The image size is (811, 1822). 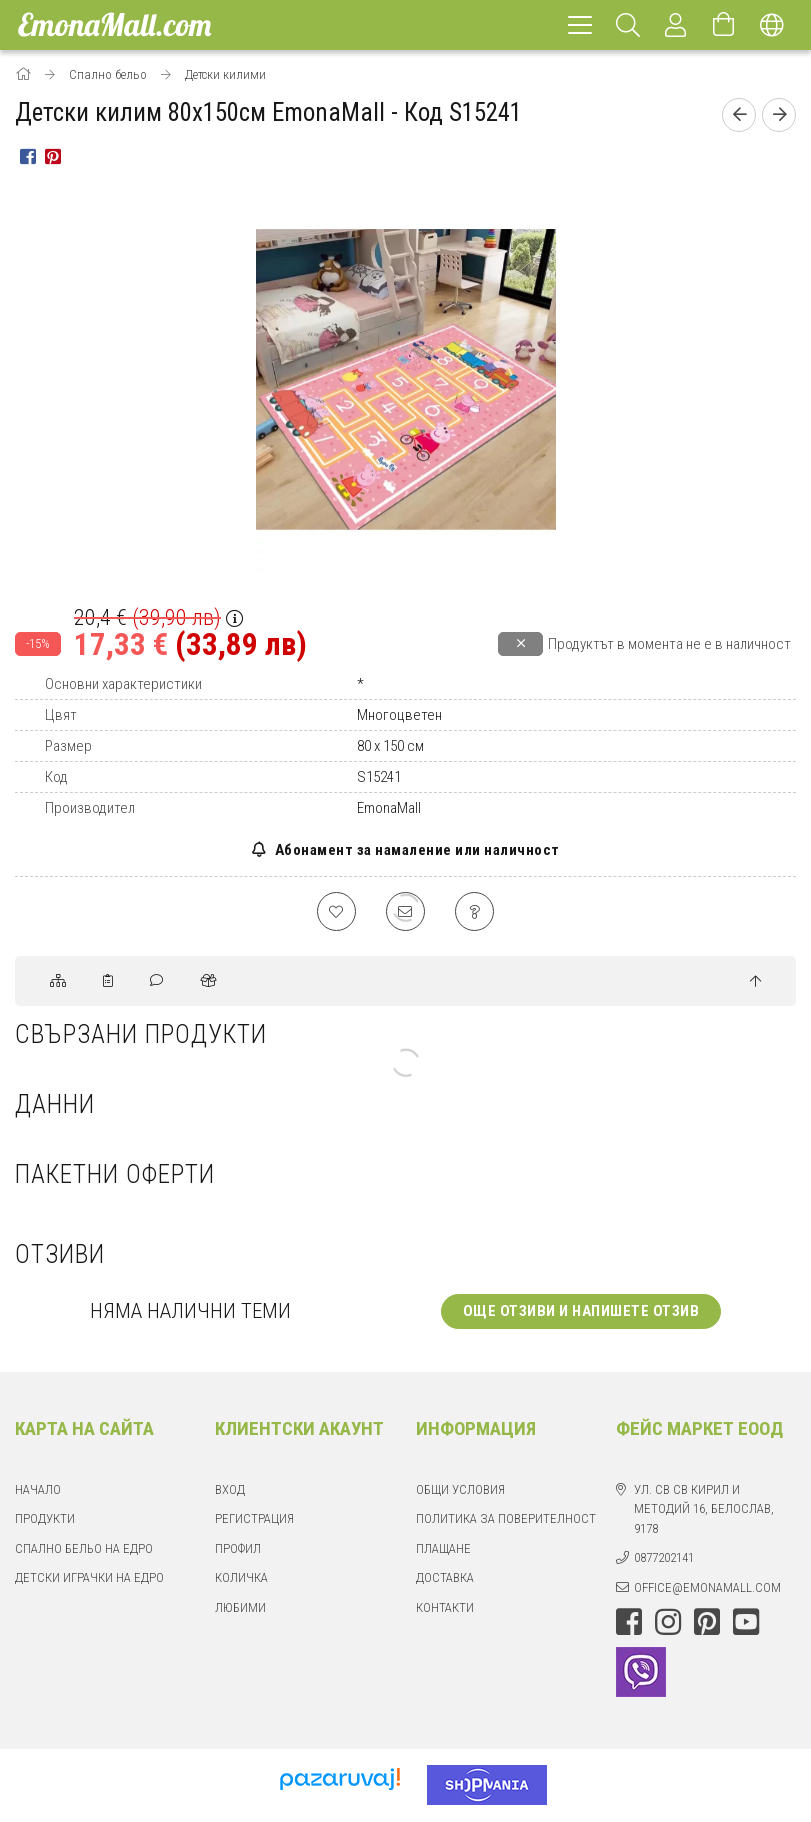 What do you see at coordinates (56, 777) in the screenshot?
I see `Код` at bounding box center [56, 777].